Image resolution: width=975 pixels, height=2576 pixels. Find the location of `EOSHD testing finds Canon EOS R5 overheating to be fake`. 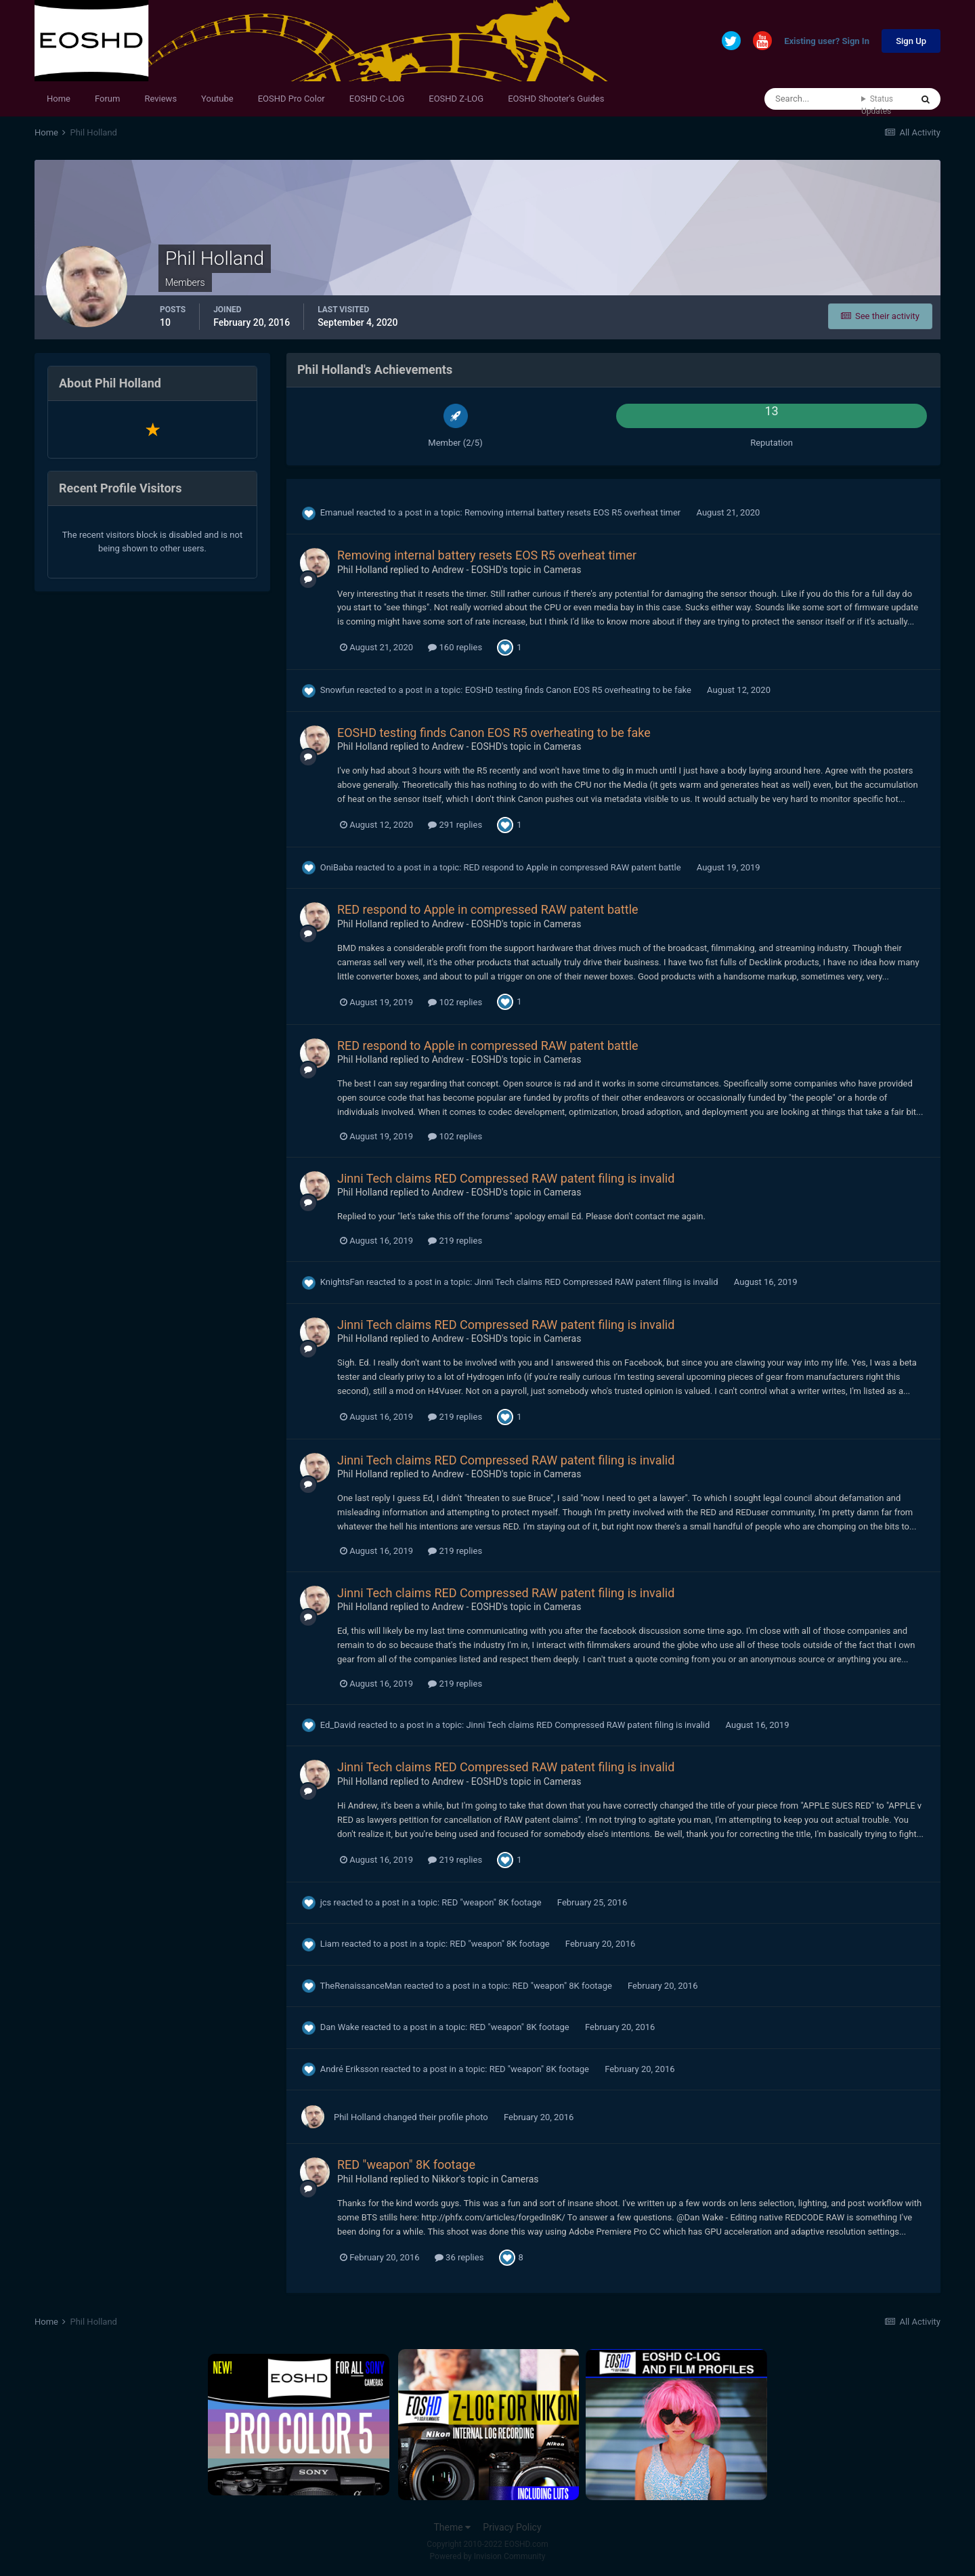

EOSHD testing finds Canon EOS R5 overheating to be fake is located at coordinates (579, 690).